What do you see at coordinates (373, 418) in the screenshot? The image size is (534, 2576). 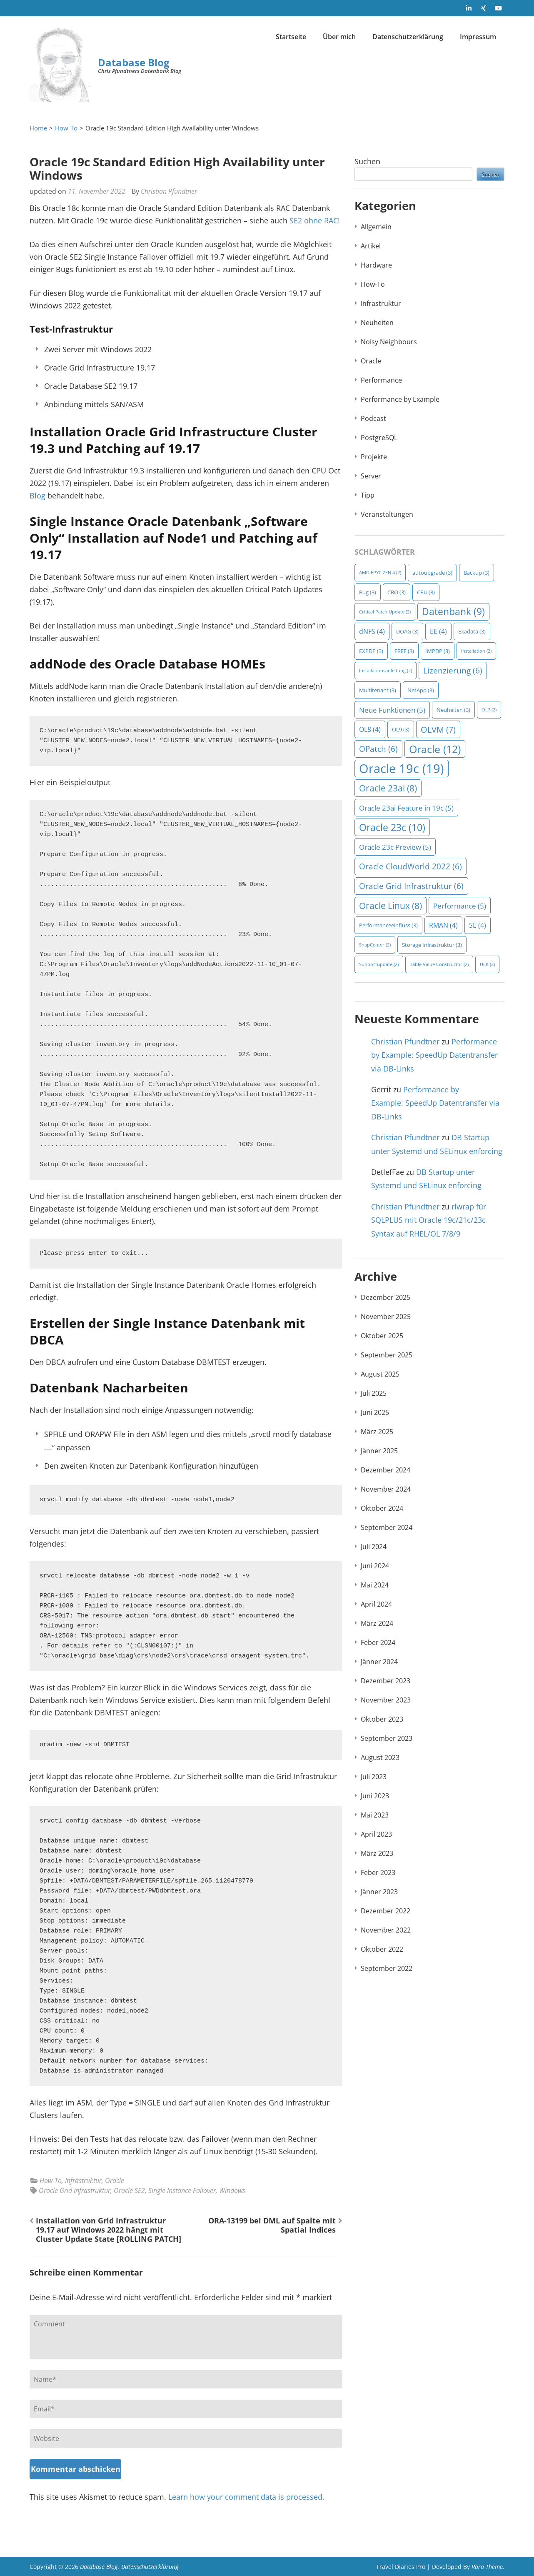 I see `Podcast` at bounding box center [373, 418].